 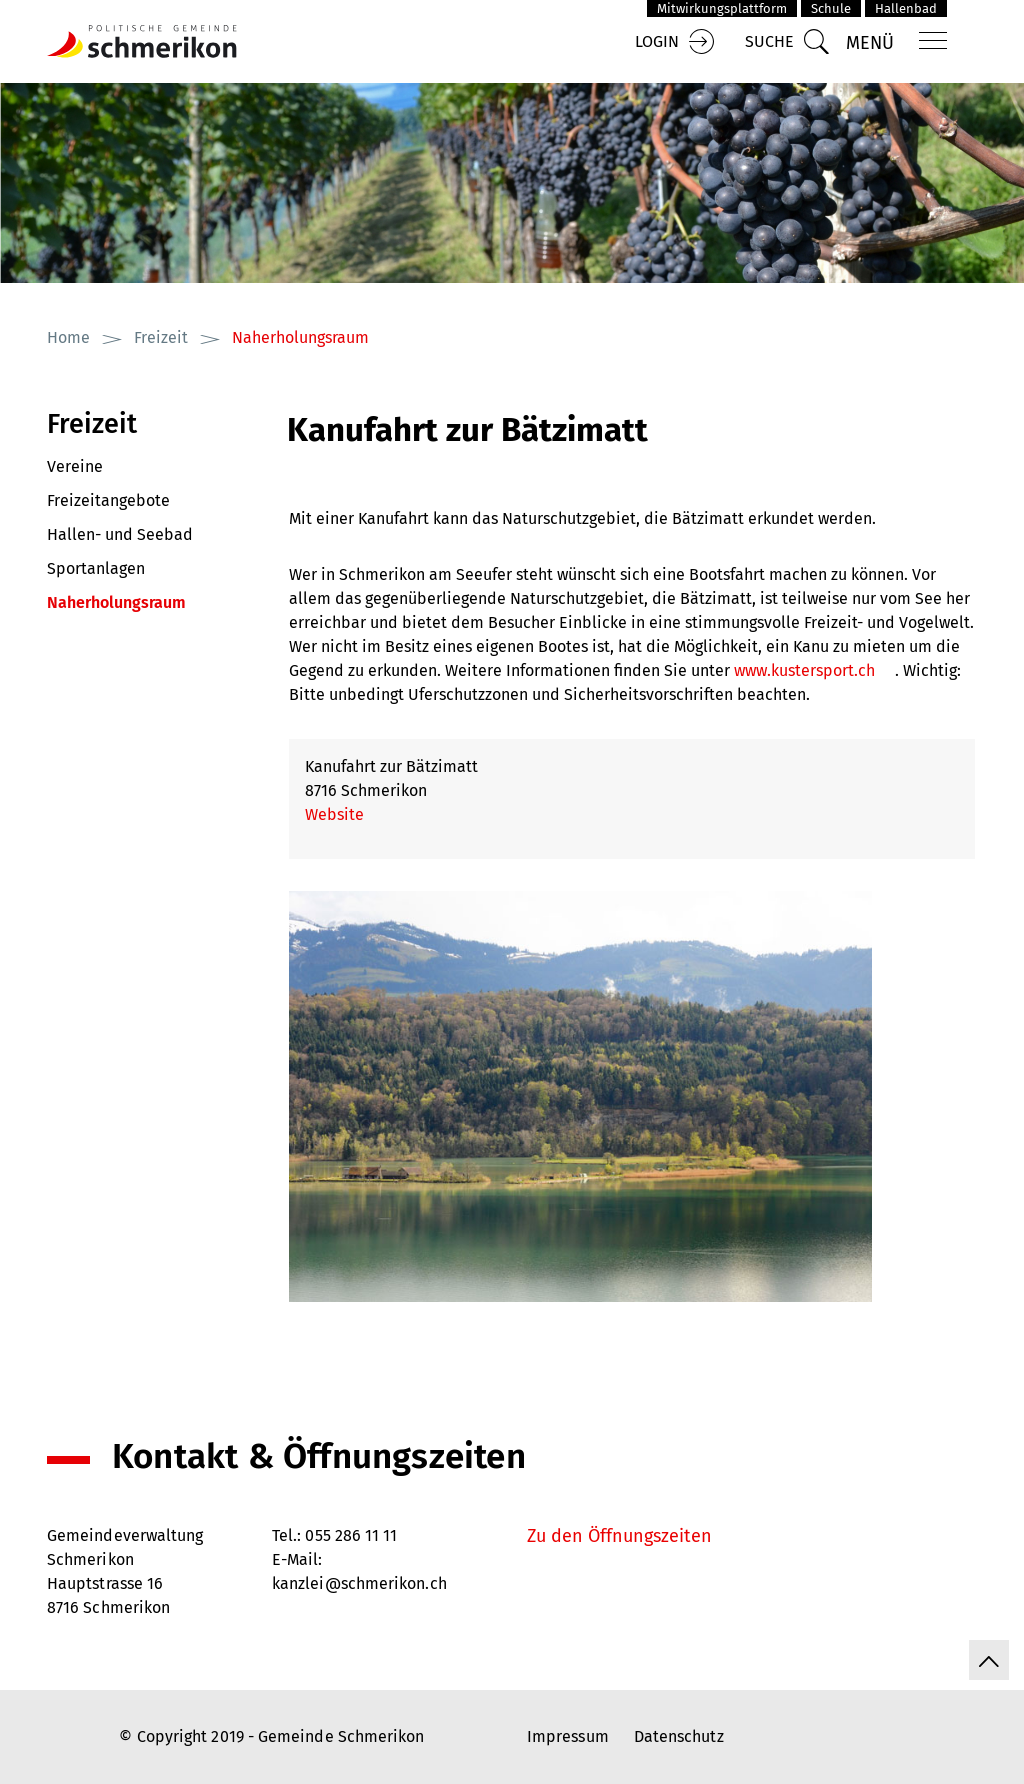 What do you see at coordinates (96, 568) in the screenshot?
I see `Sportanlagen` at bounding box center [96, 568].